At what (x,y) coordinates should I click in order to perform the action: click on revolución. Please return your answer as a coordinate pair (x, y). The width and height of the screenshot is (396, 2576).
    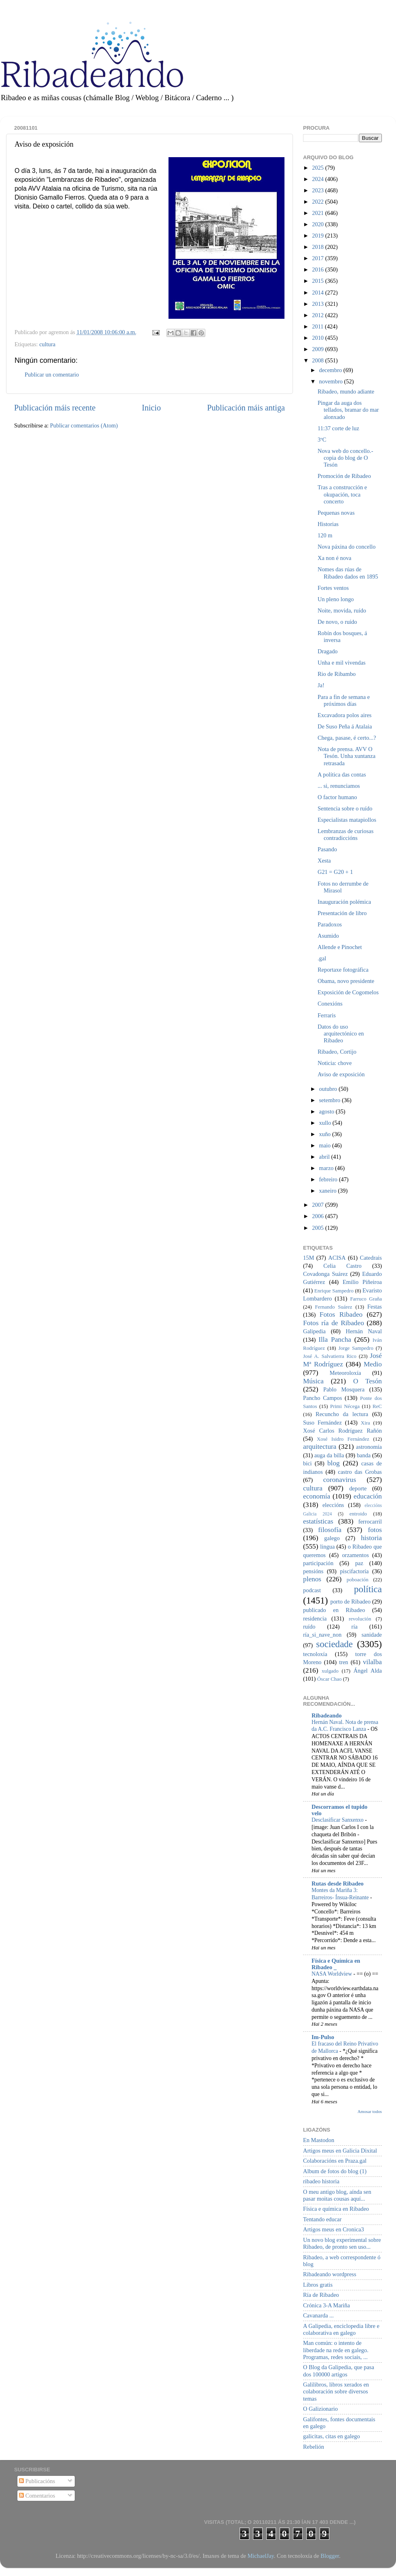
    Looking at the image, I should click on (360, 1619).